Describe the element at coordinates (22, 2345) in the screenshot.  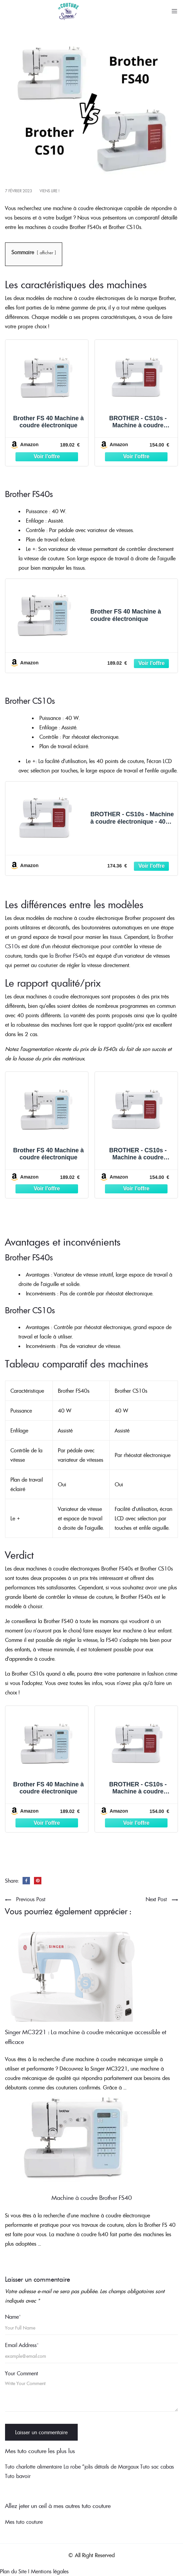
I see `Email Address` at that location.